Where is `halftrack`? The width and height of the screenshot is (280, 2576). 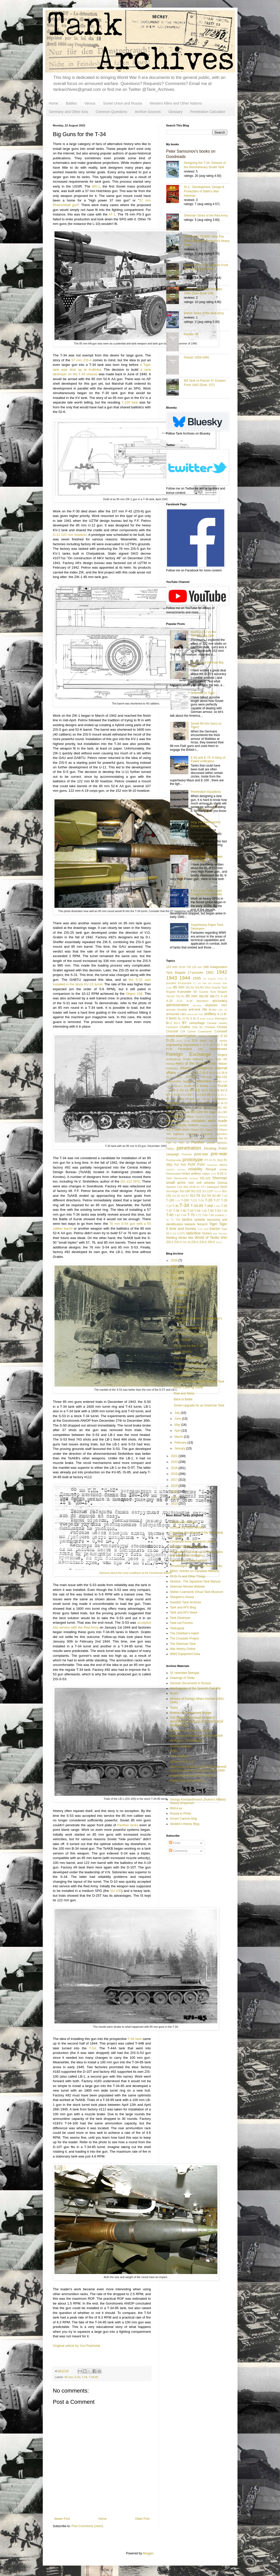
halftrack is located at coordinates (198, 1059).